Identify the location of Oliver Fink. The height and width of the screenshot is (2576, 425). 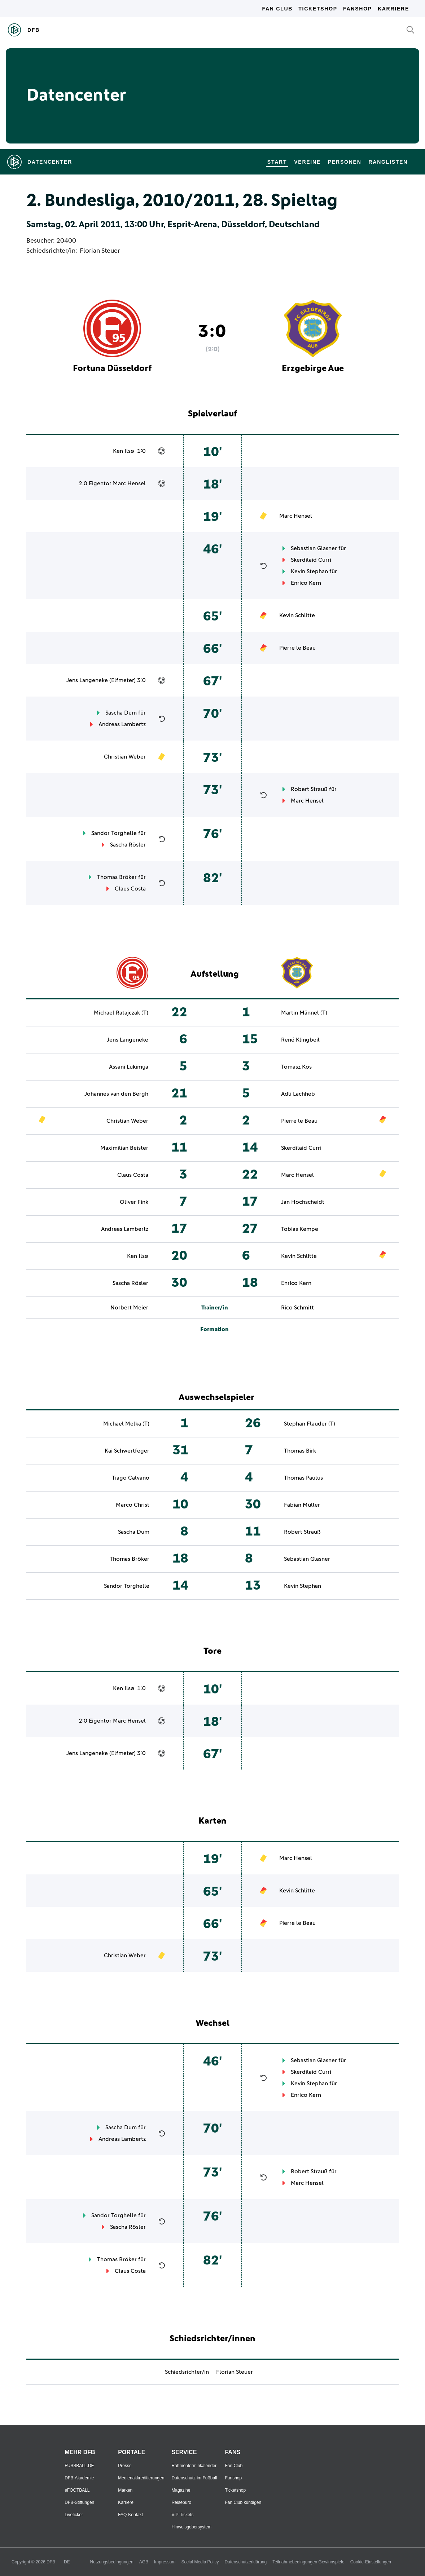
(134, 1202).